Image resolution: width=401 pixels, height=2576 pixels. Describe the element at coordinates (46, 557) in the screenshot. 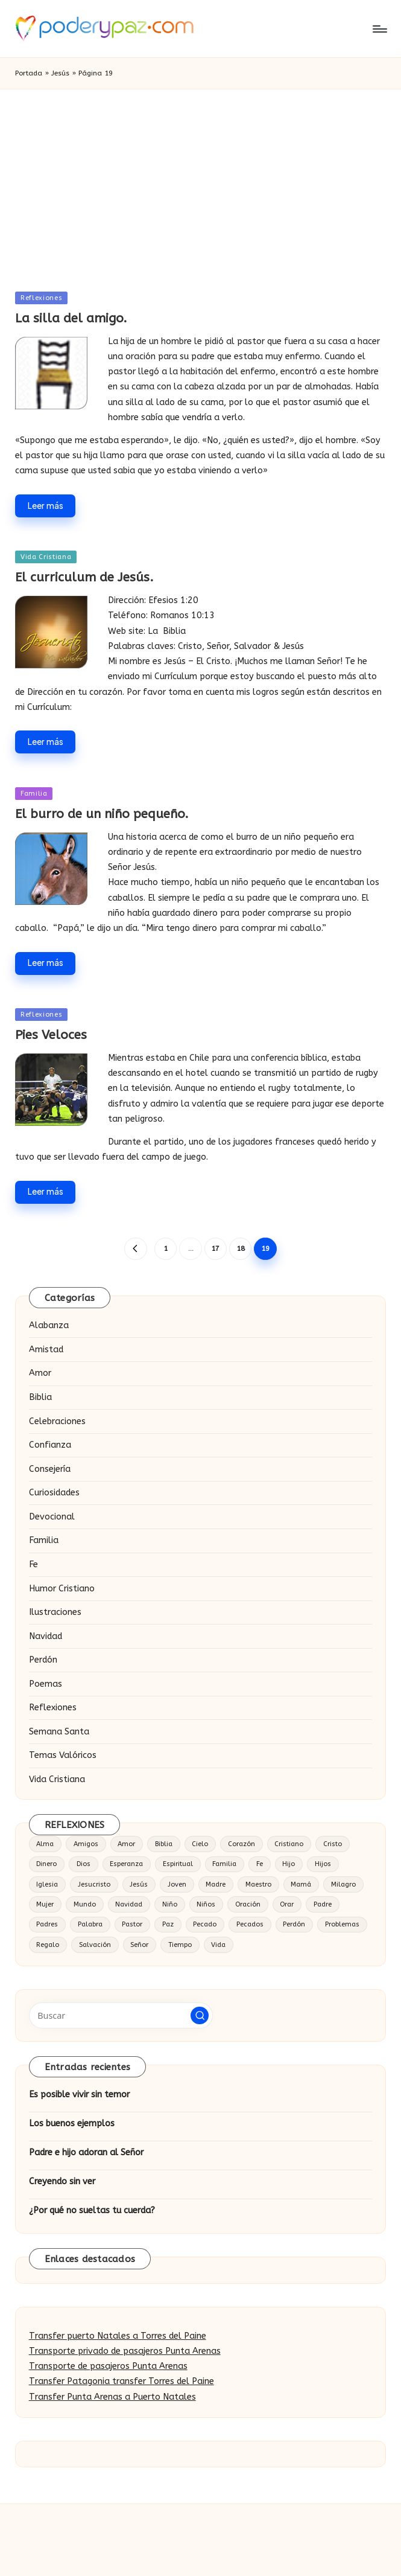

I see `Vida Cristiana` at that location.